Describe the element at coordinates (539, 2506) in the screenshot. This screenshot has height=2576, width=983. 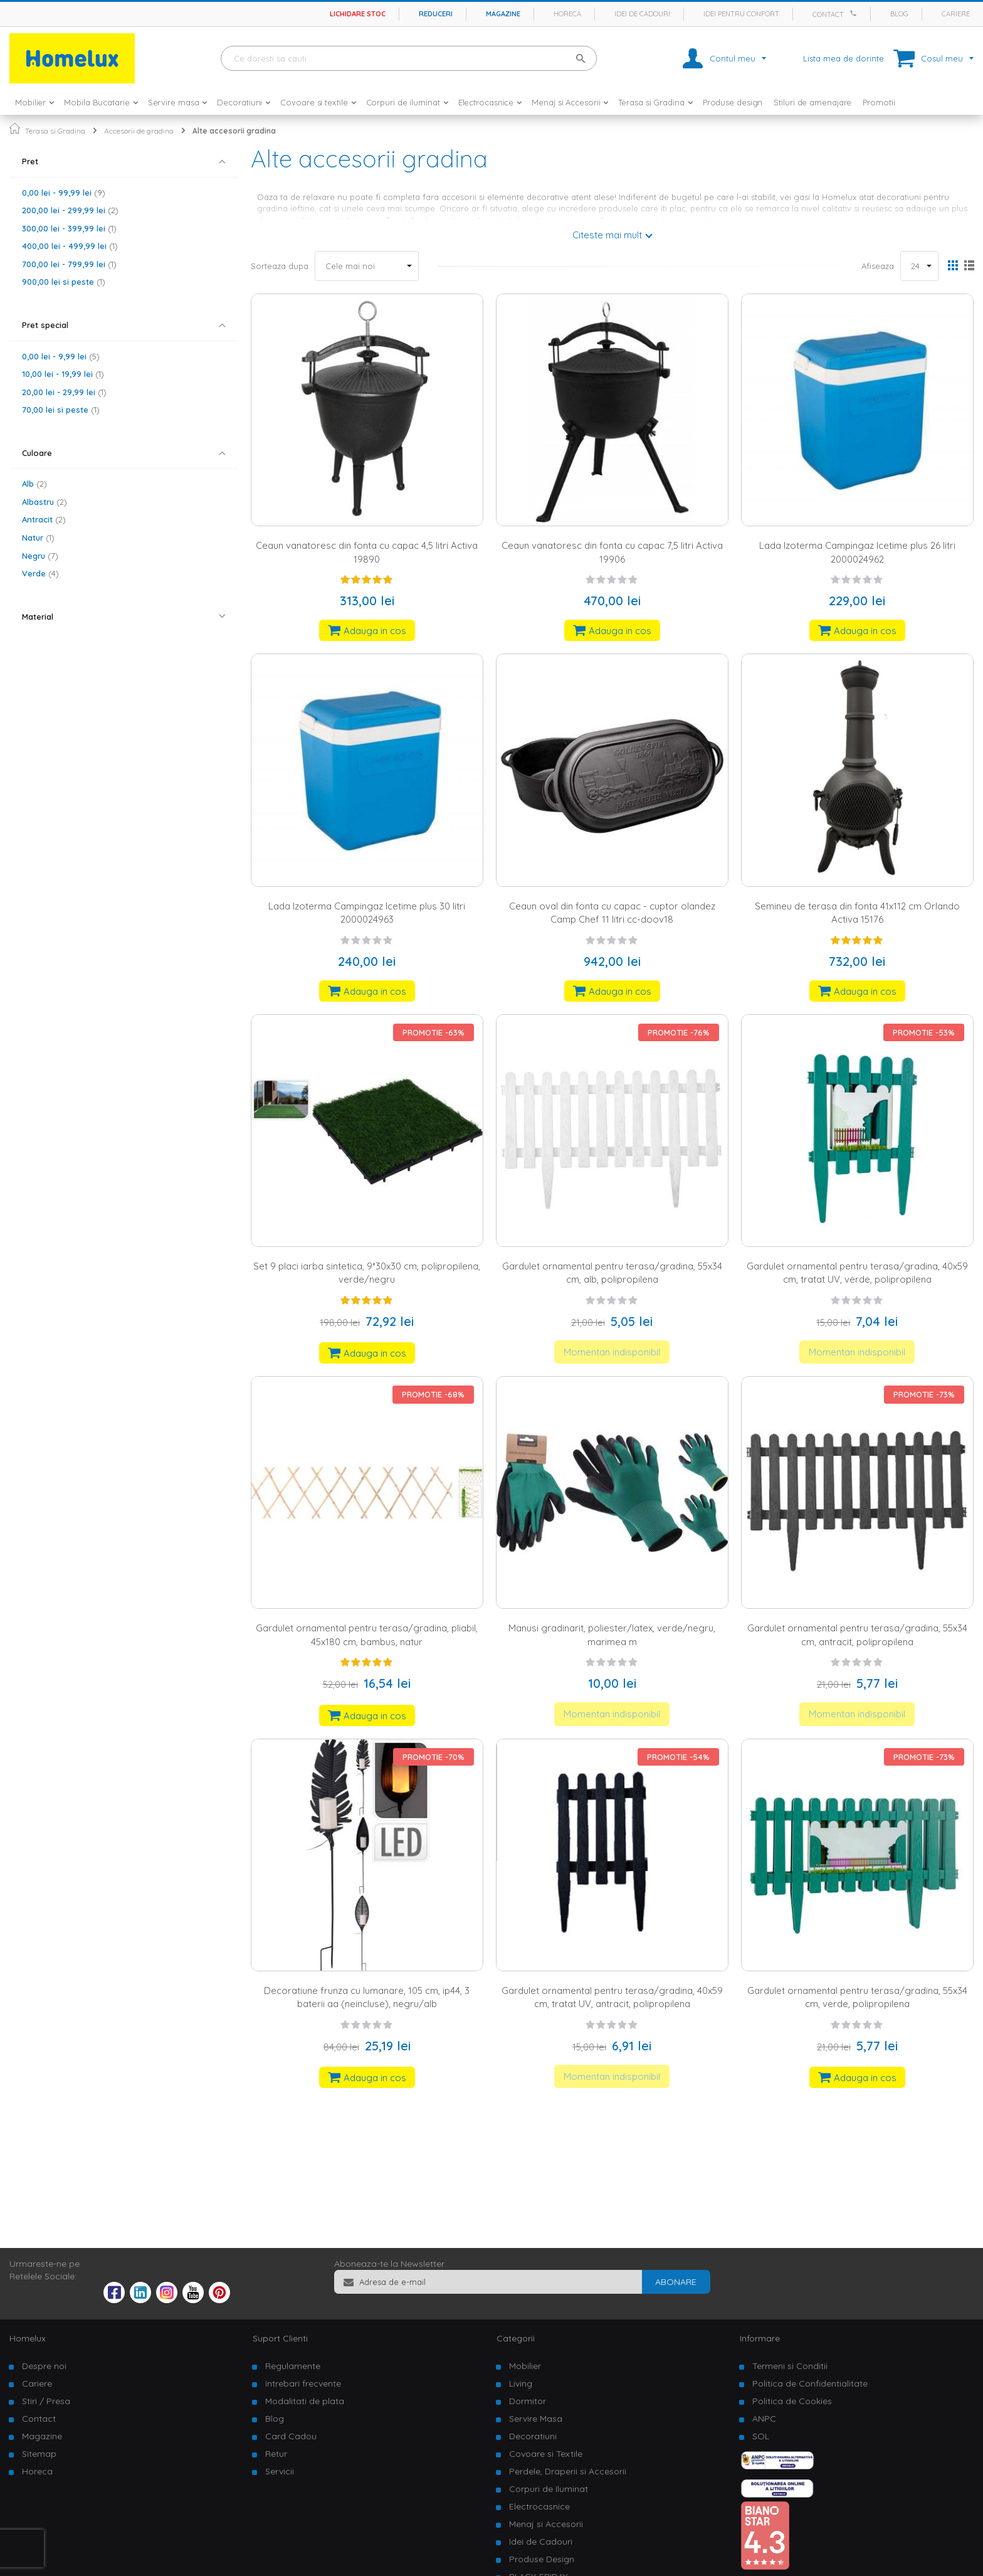
I see `Electrocasnice` at that location.